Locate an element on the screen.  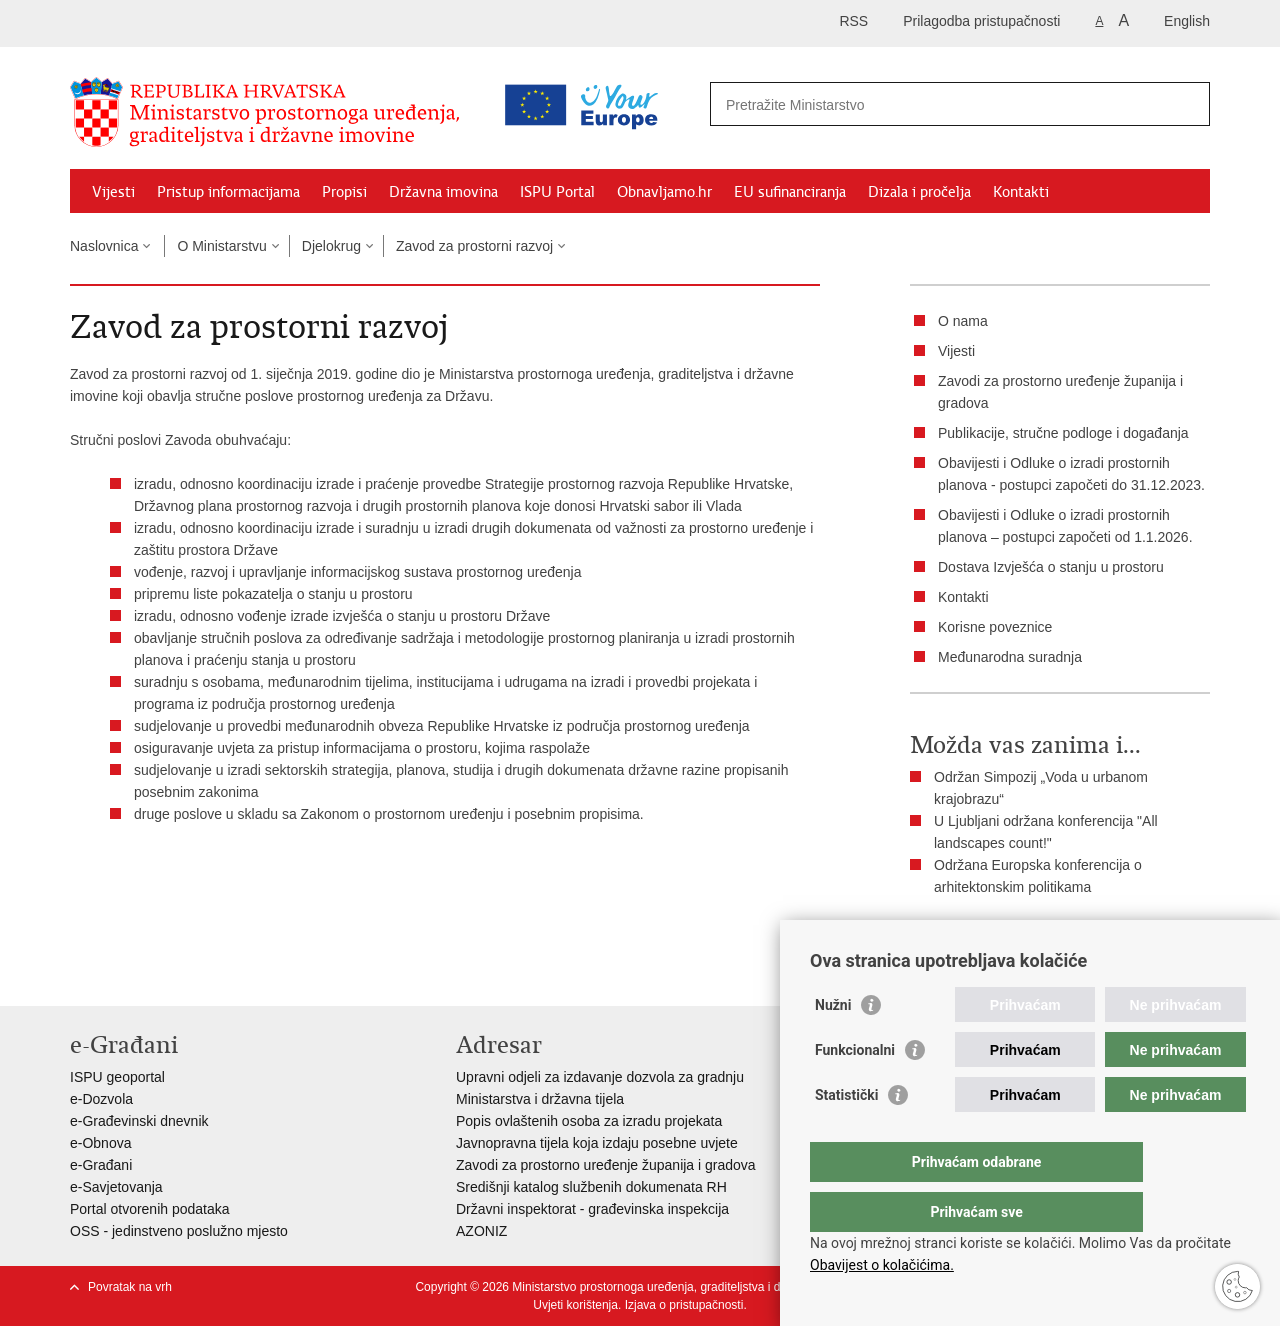
Portal otvorenih podataka is located at coordinates (150, 1209).